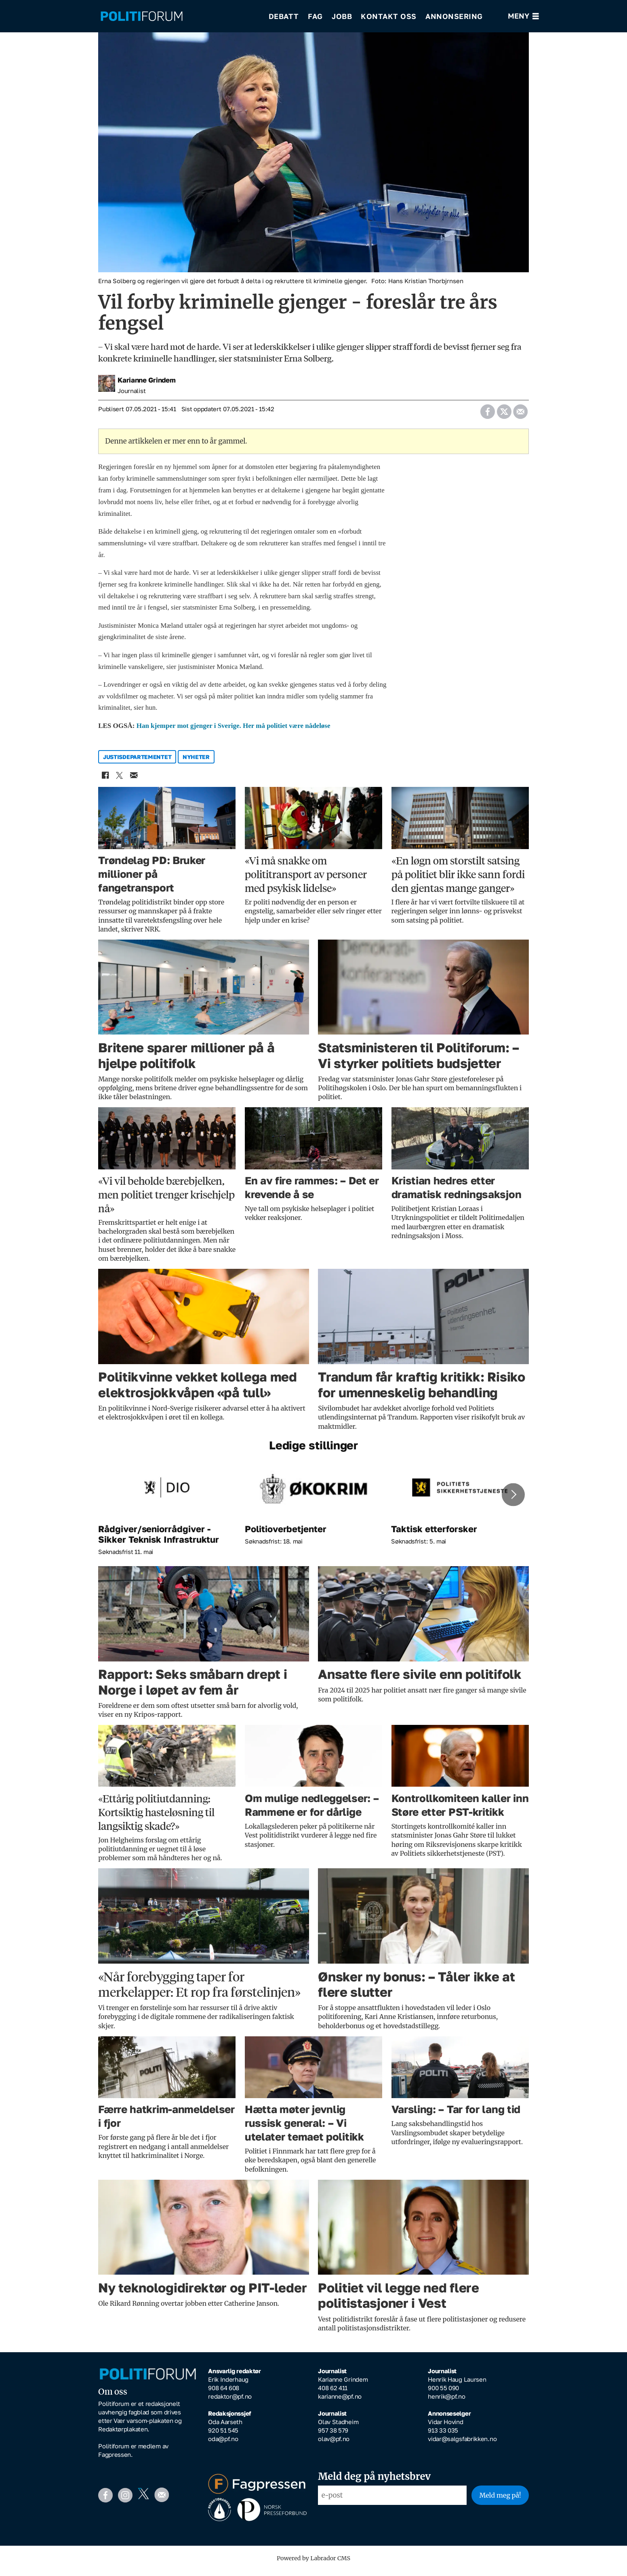 Image resolution: width=627 pixels, height=2576 pixels. Describe the element at coordinates (233, 731) in the screenshot. I see `Han kjemper mot gjenger i Sverige. Her må politiet være nådeløse` at that location.